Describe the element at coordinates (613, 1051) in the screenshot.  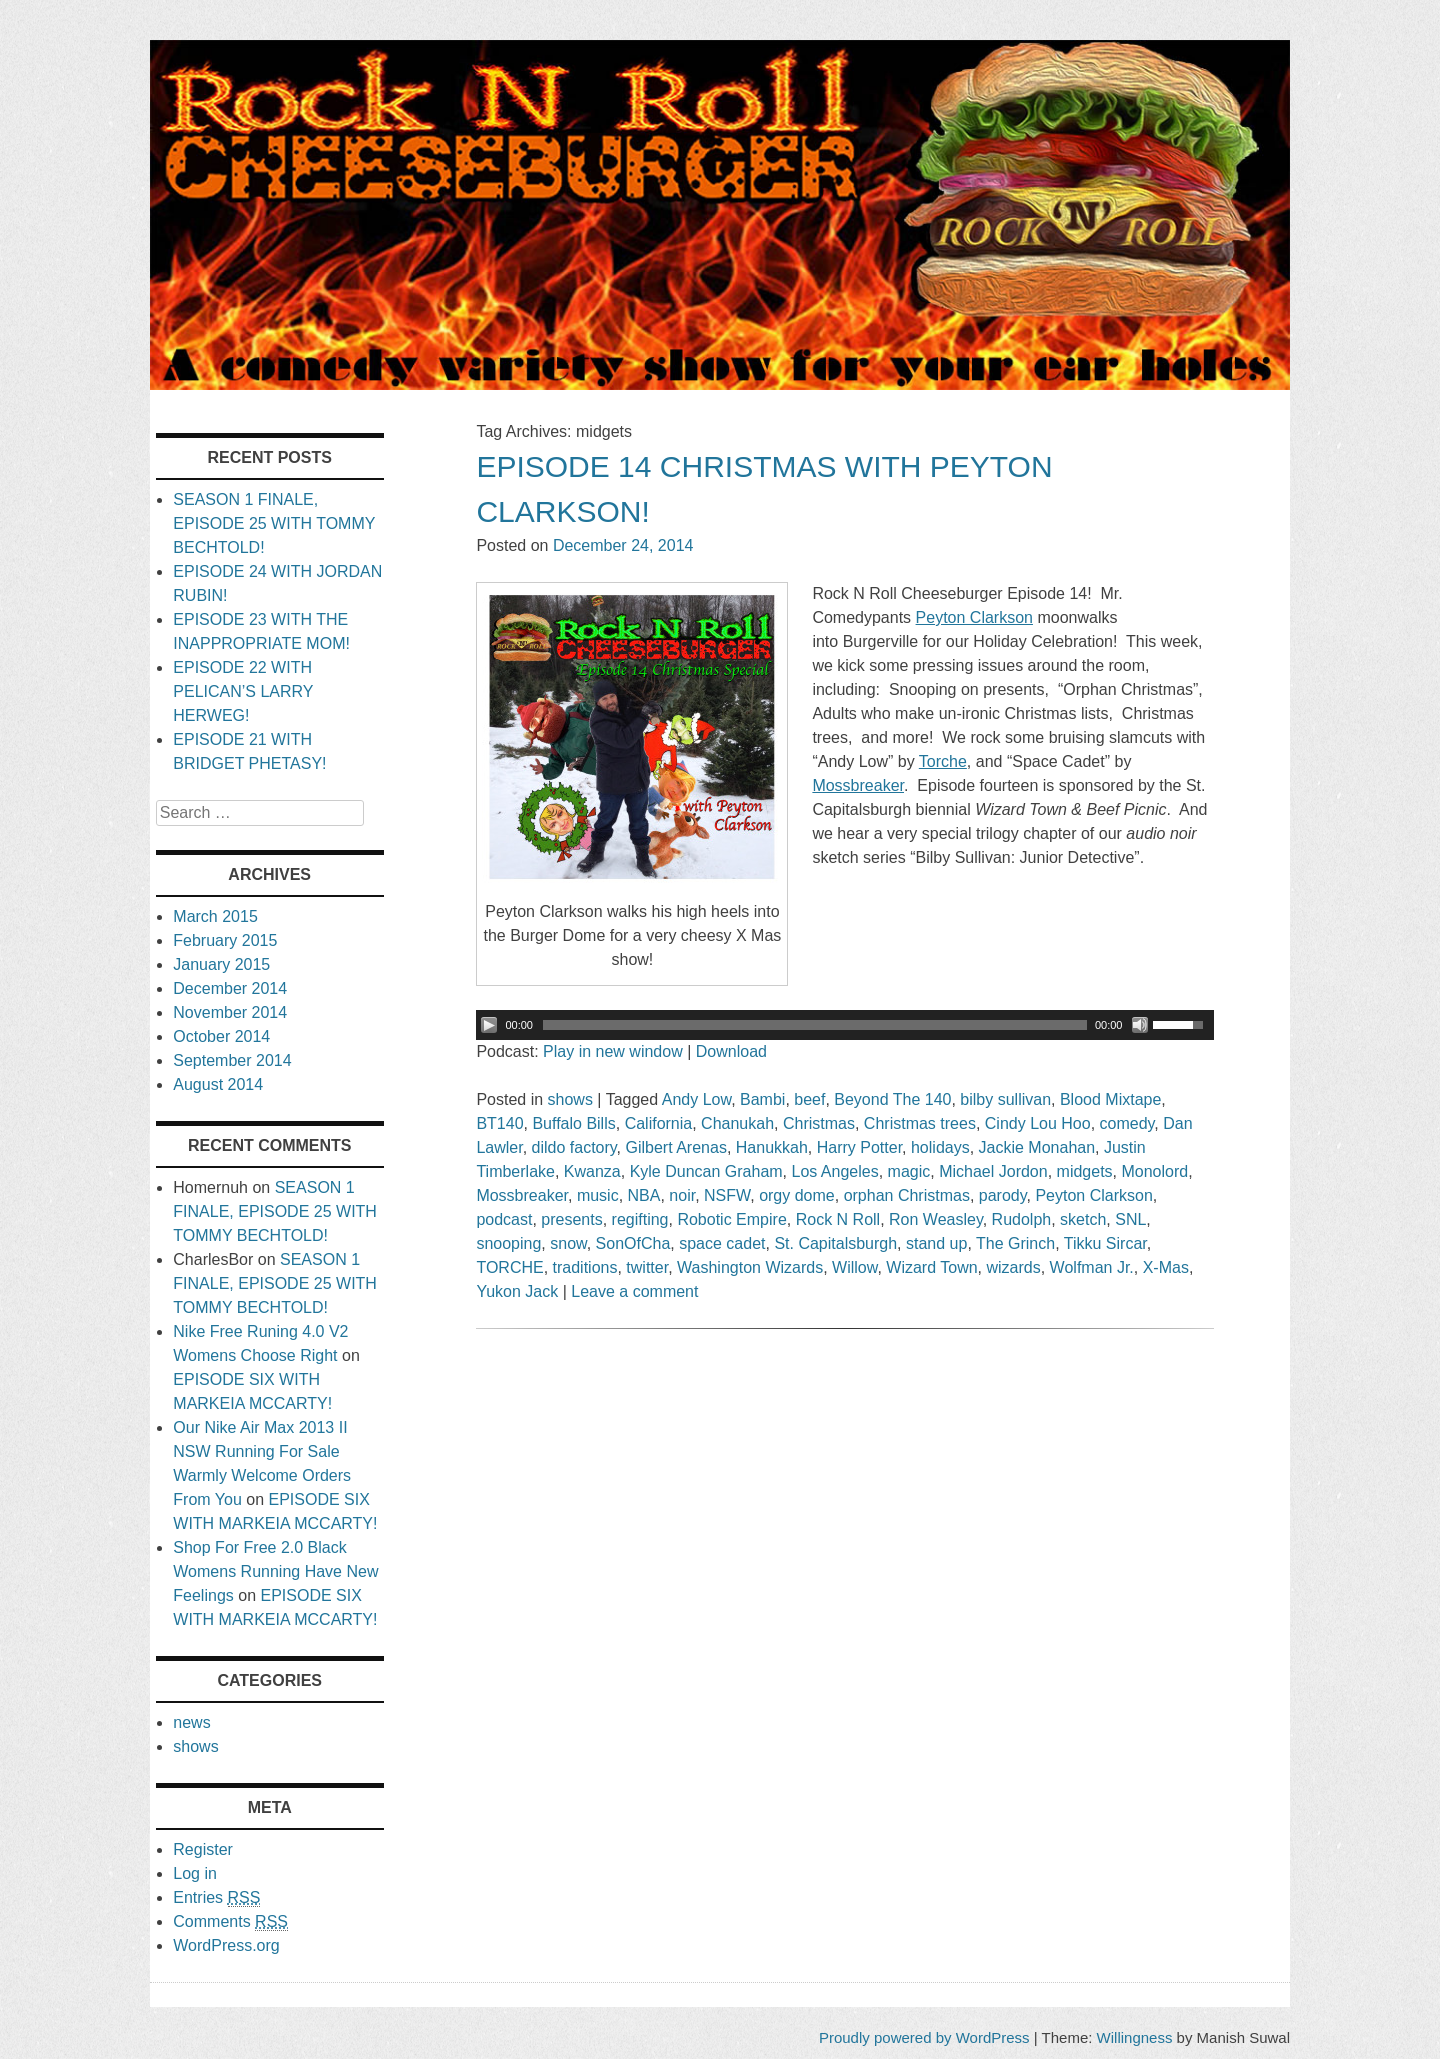
I see `Play in new window` at that location.